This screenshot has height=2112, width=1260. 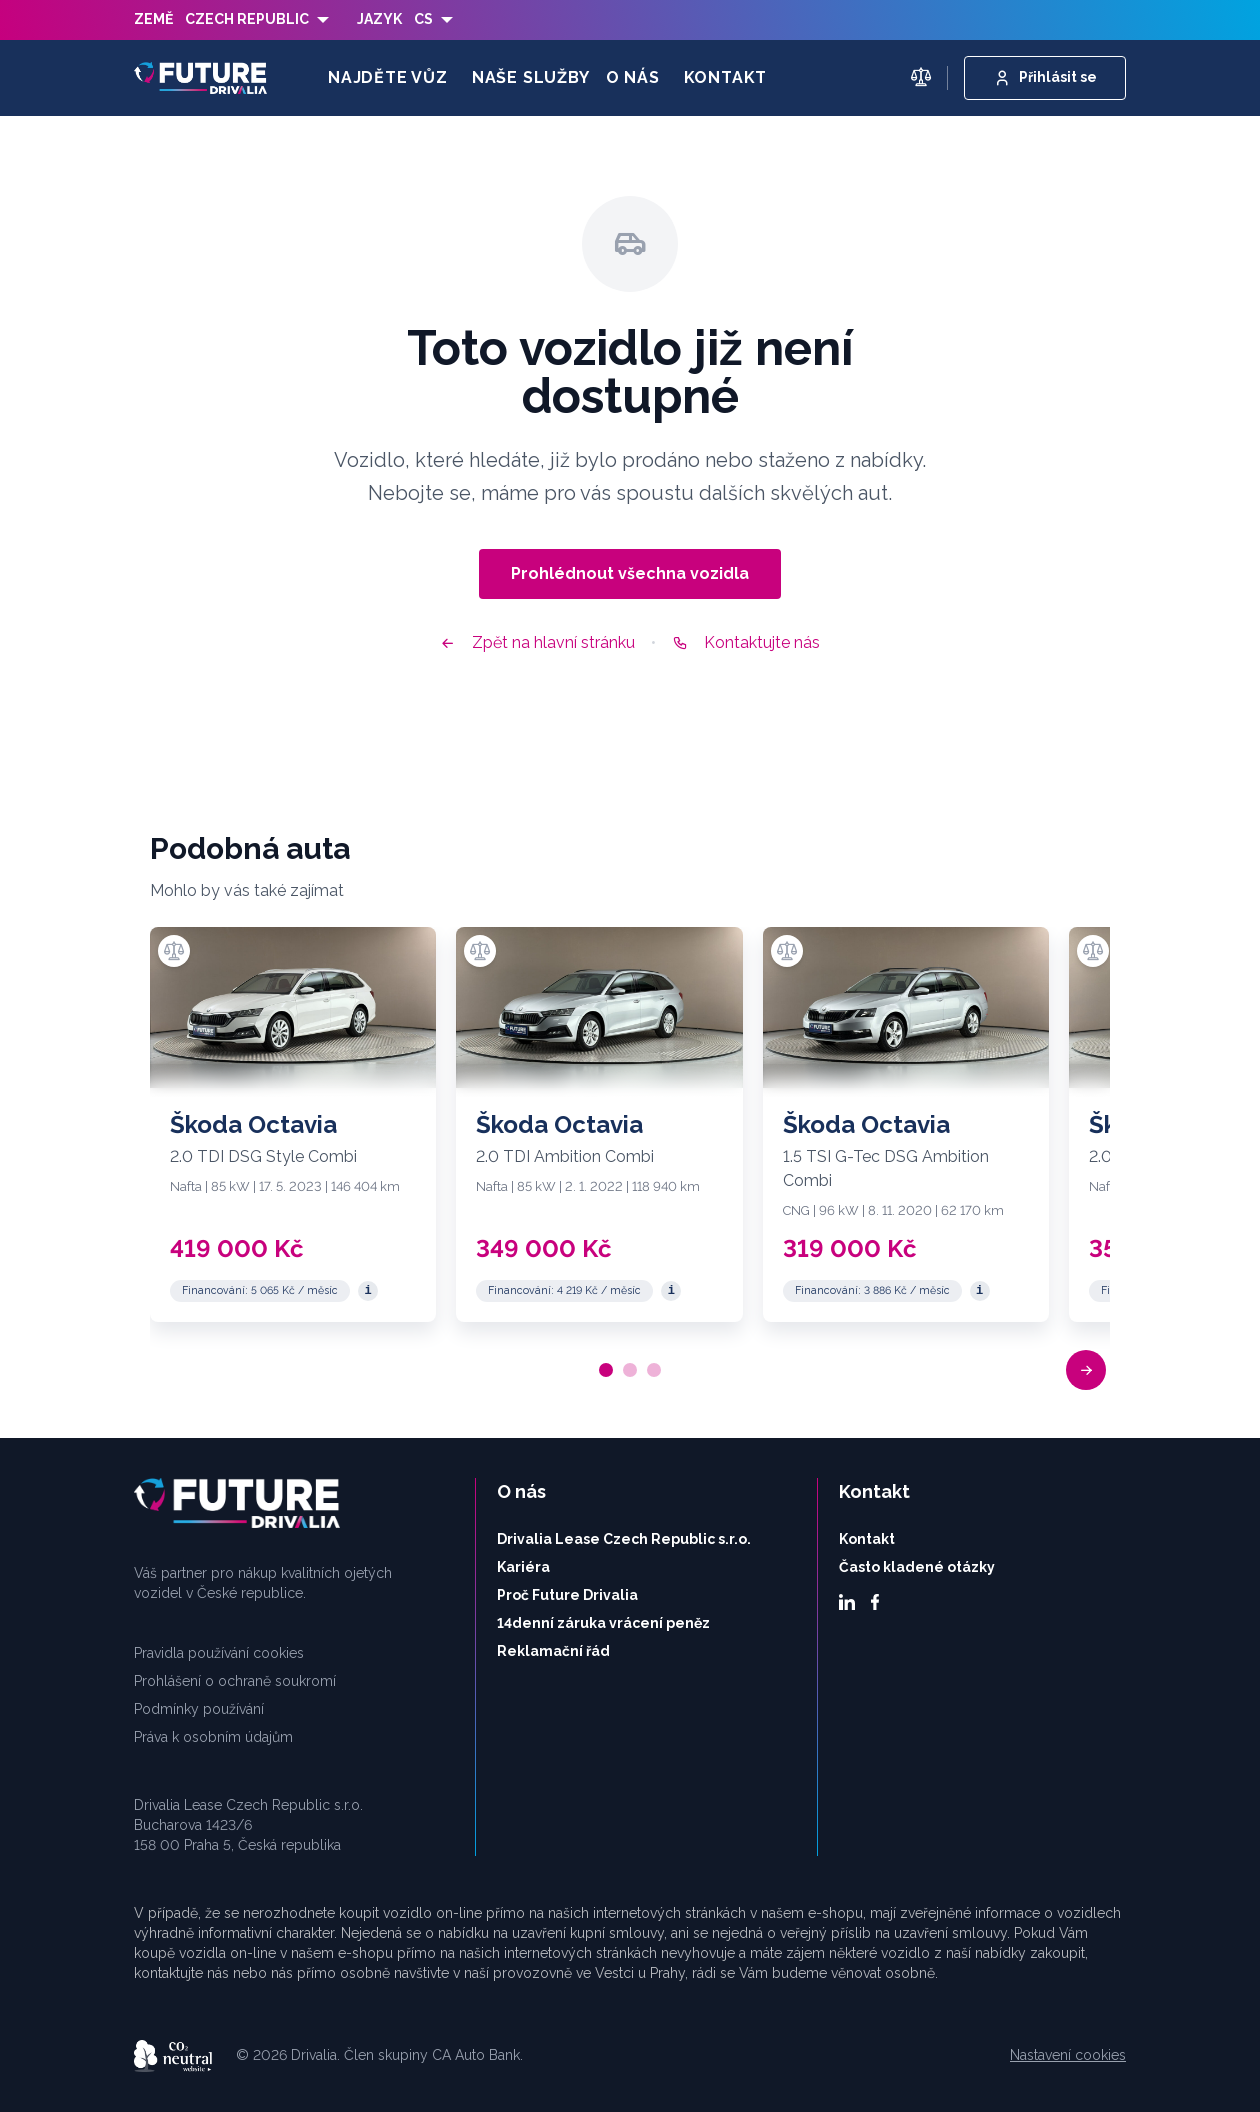 I want to click on Pravidla používání cookies, so click(x=219, y=1653).